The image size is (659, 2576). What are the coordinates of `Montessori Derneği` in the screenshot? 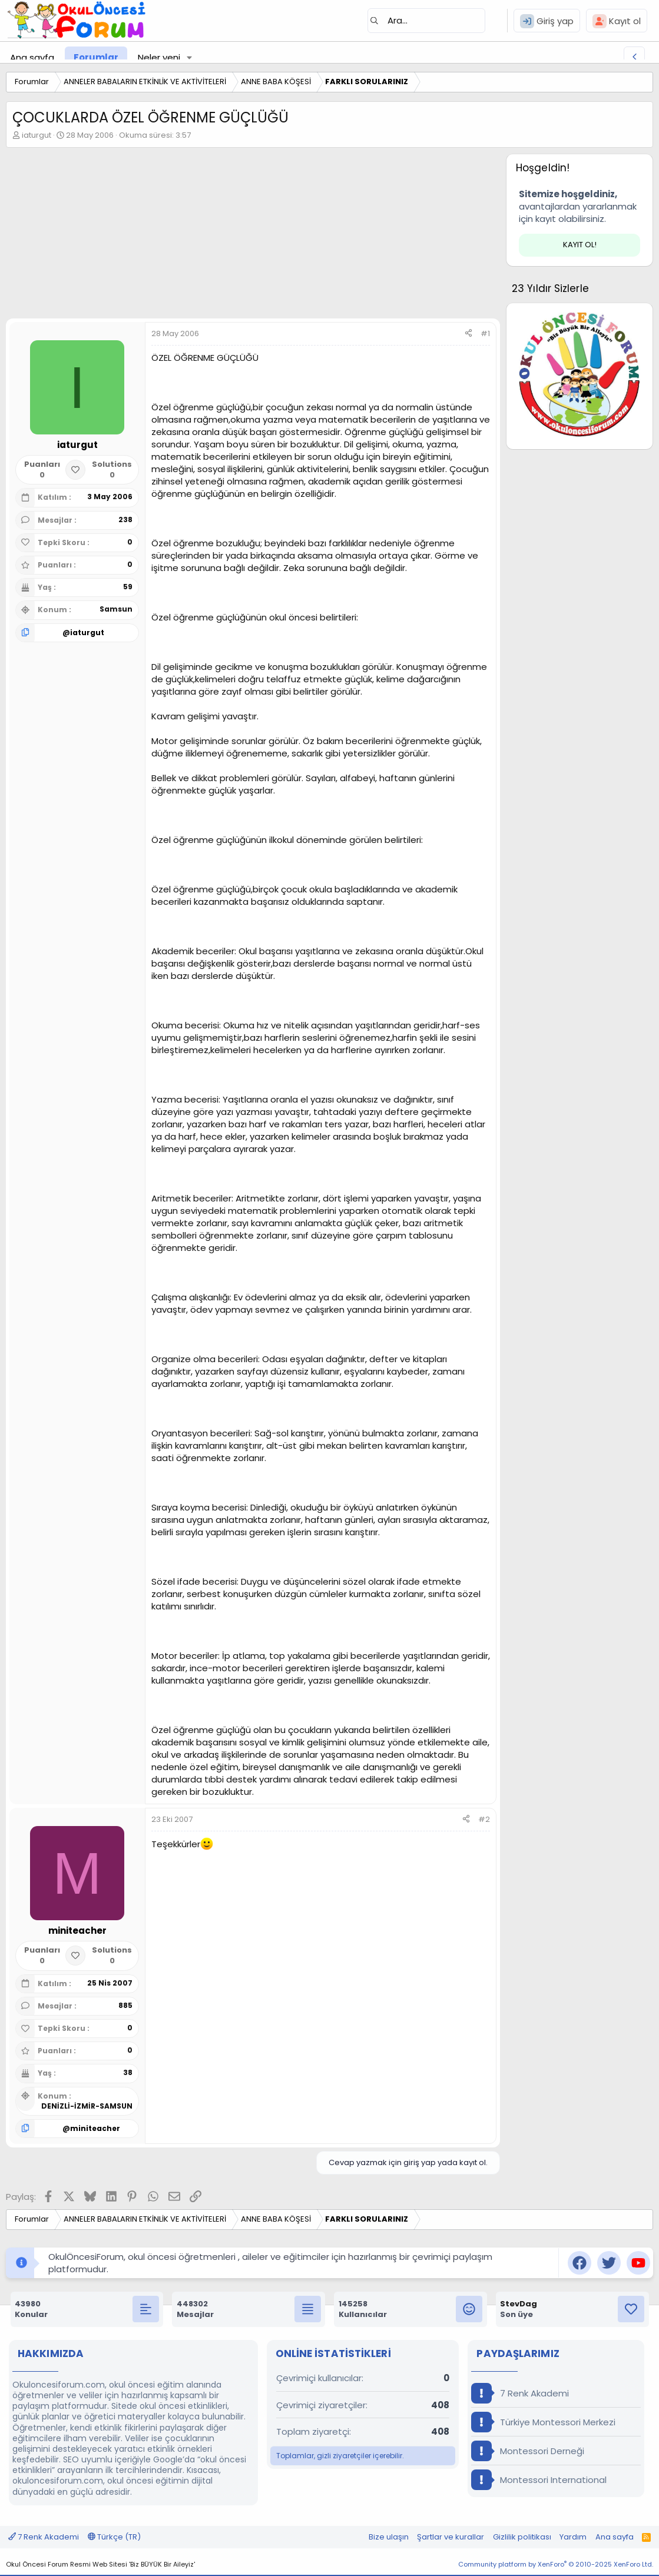 It's located at (527, 2451).